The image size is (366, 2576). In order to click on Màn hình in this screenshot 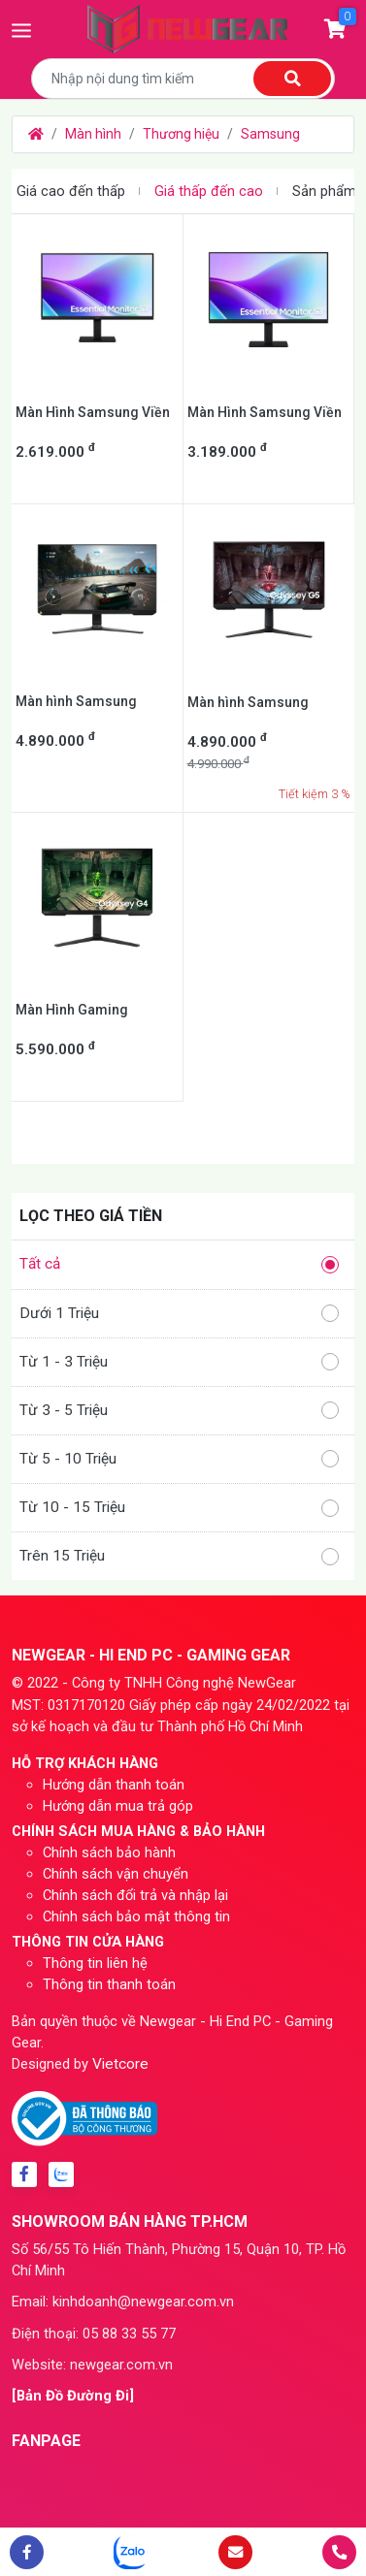, I will do `click(93, 134)`.